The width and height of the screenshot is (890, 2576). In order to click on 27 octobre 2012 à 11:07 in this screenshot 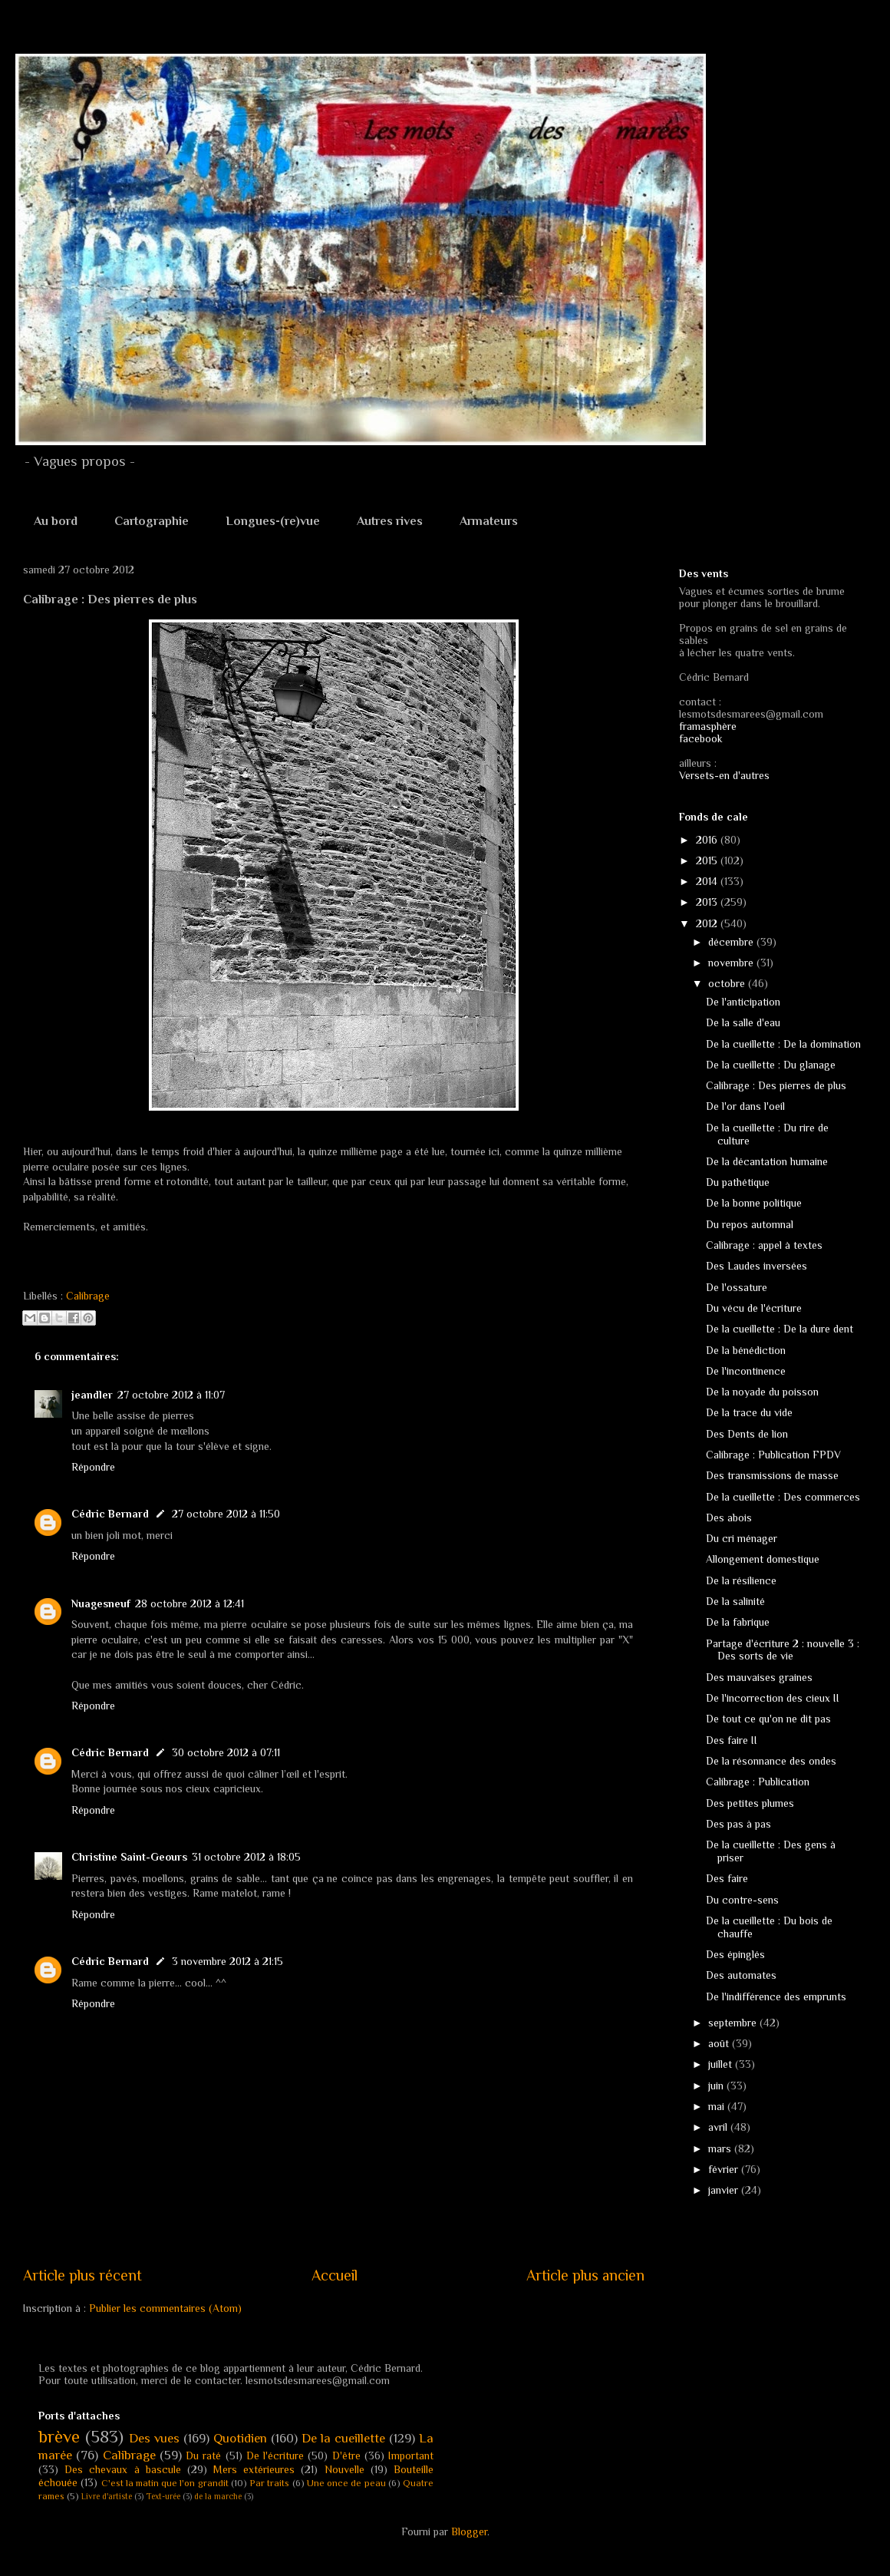, I will do `click(171, 1395)`.